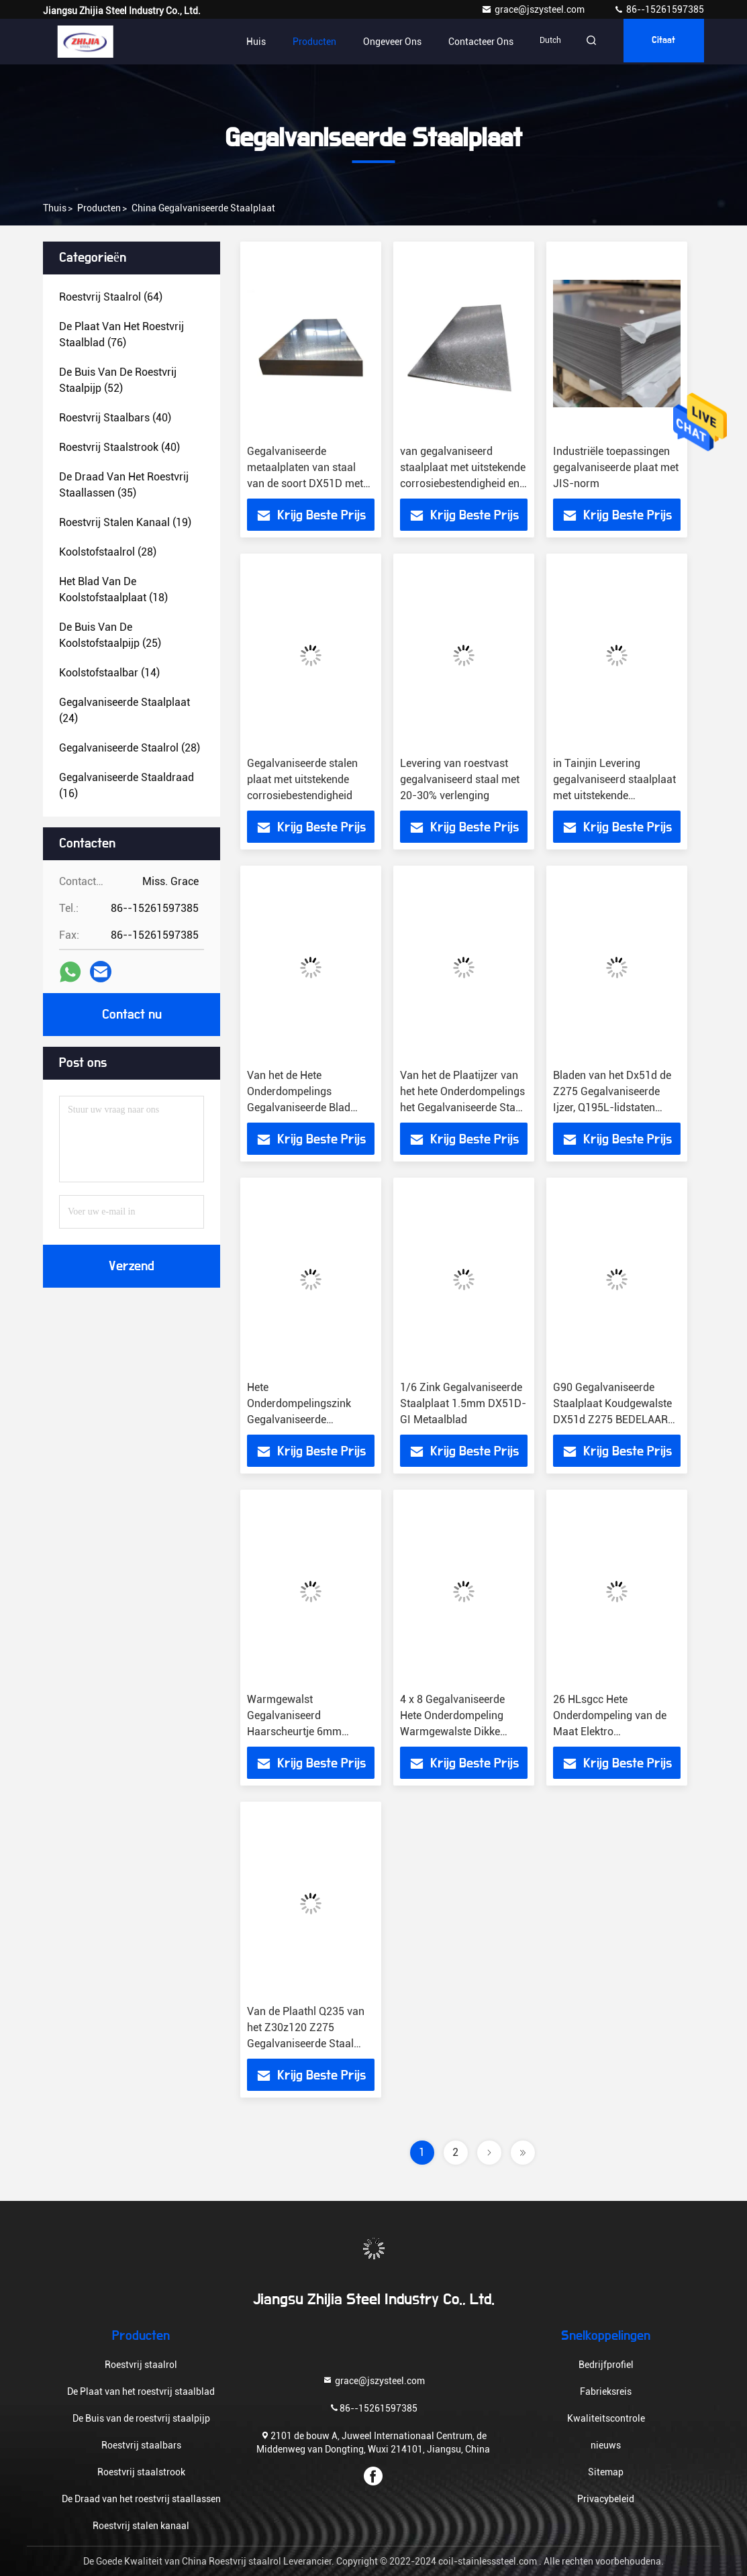 This screenshot has width=747, height=2576. What do you see at coordinates (121, 334) in the screenshot?
I see `(76)` at bounding box center [121, 334].